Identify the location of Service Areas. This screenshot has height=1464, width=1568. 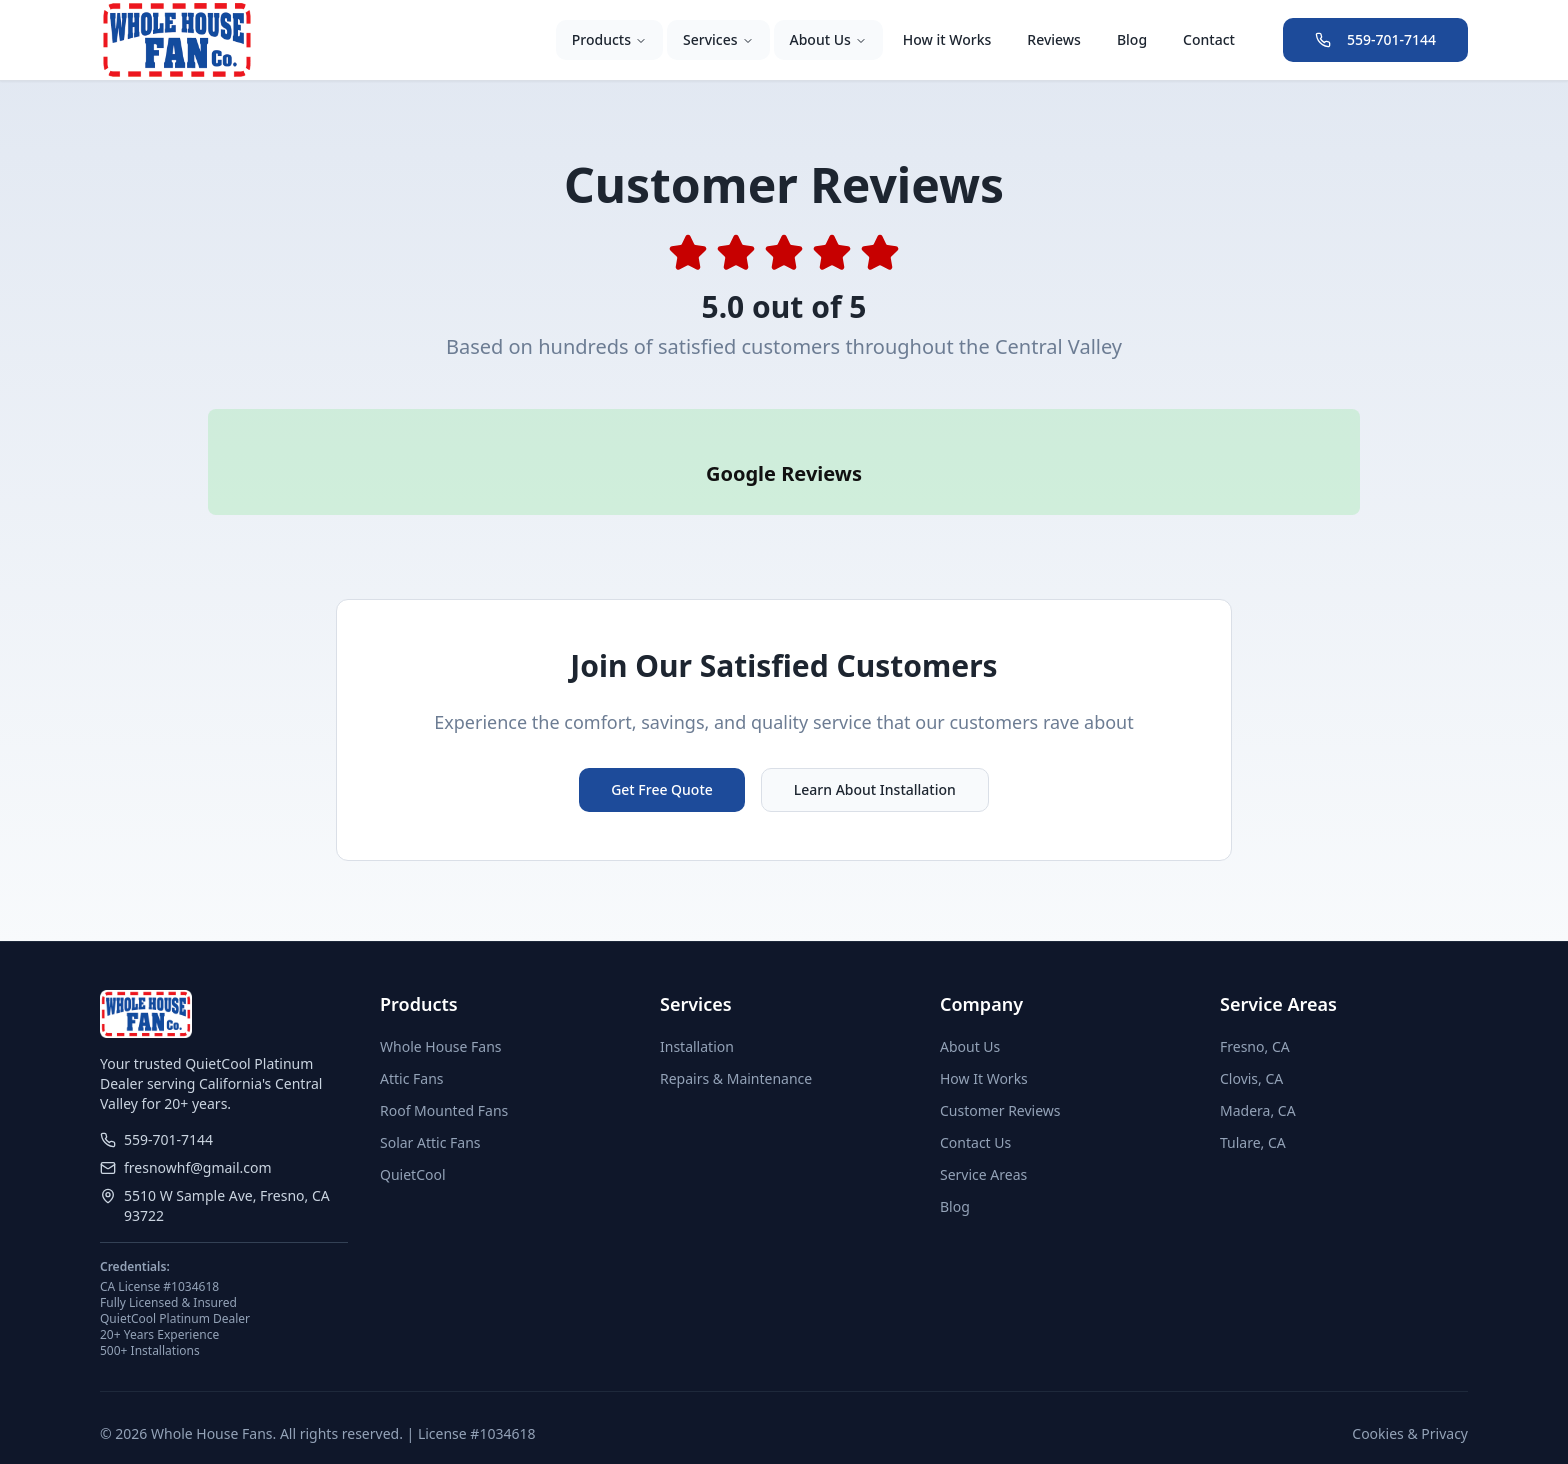
(983, 1146).